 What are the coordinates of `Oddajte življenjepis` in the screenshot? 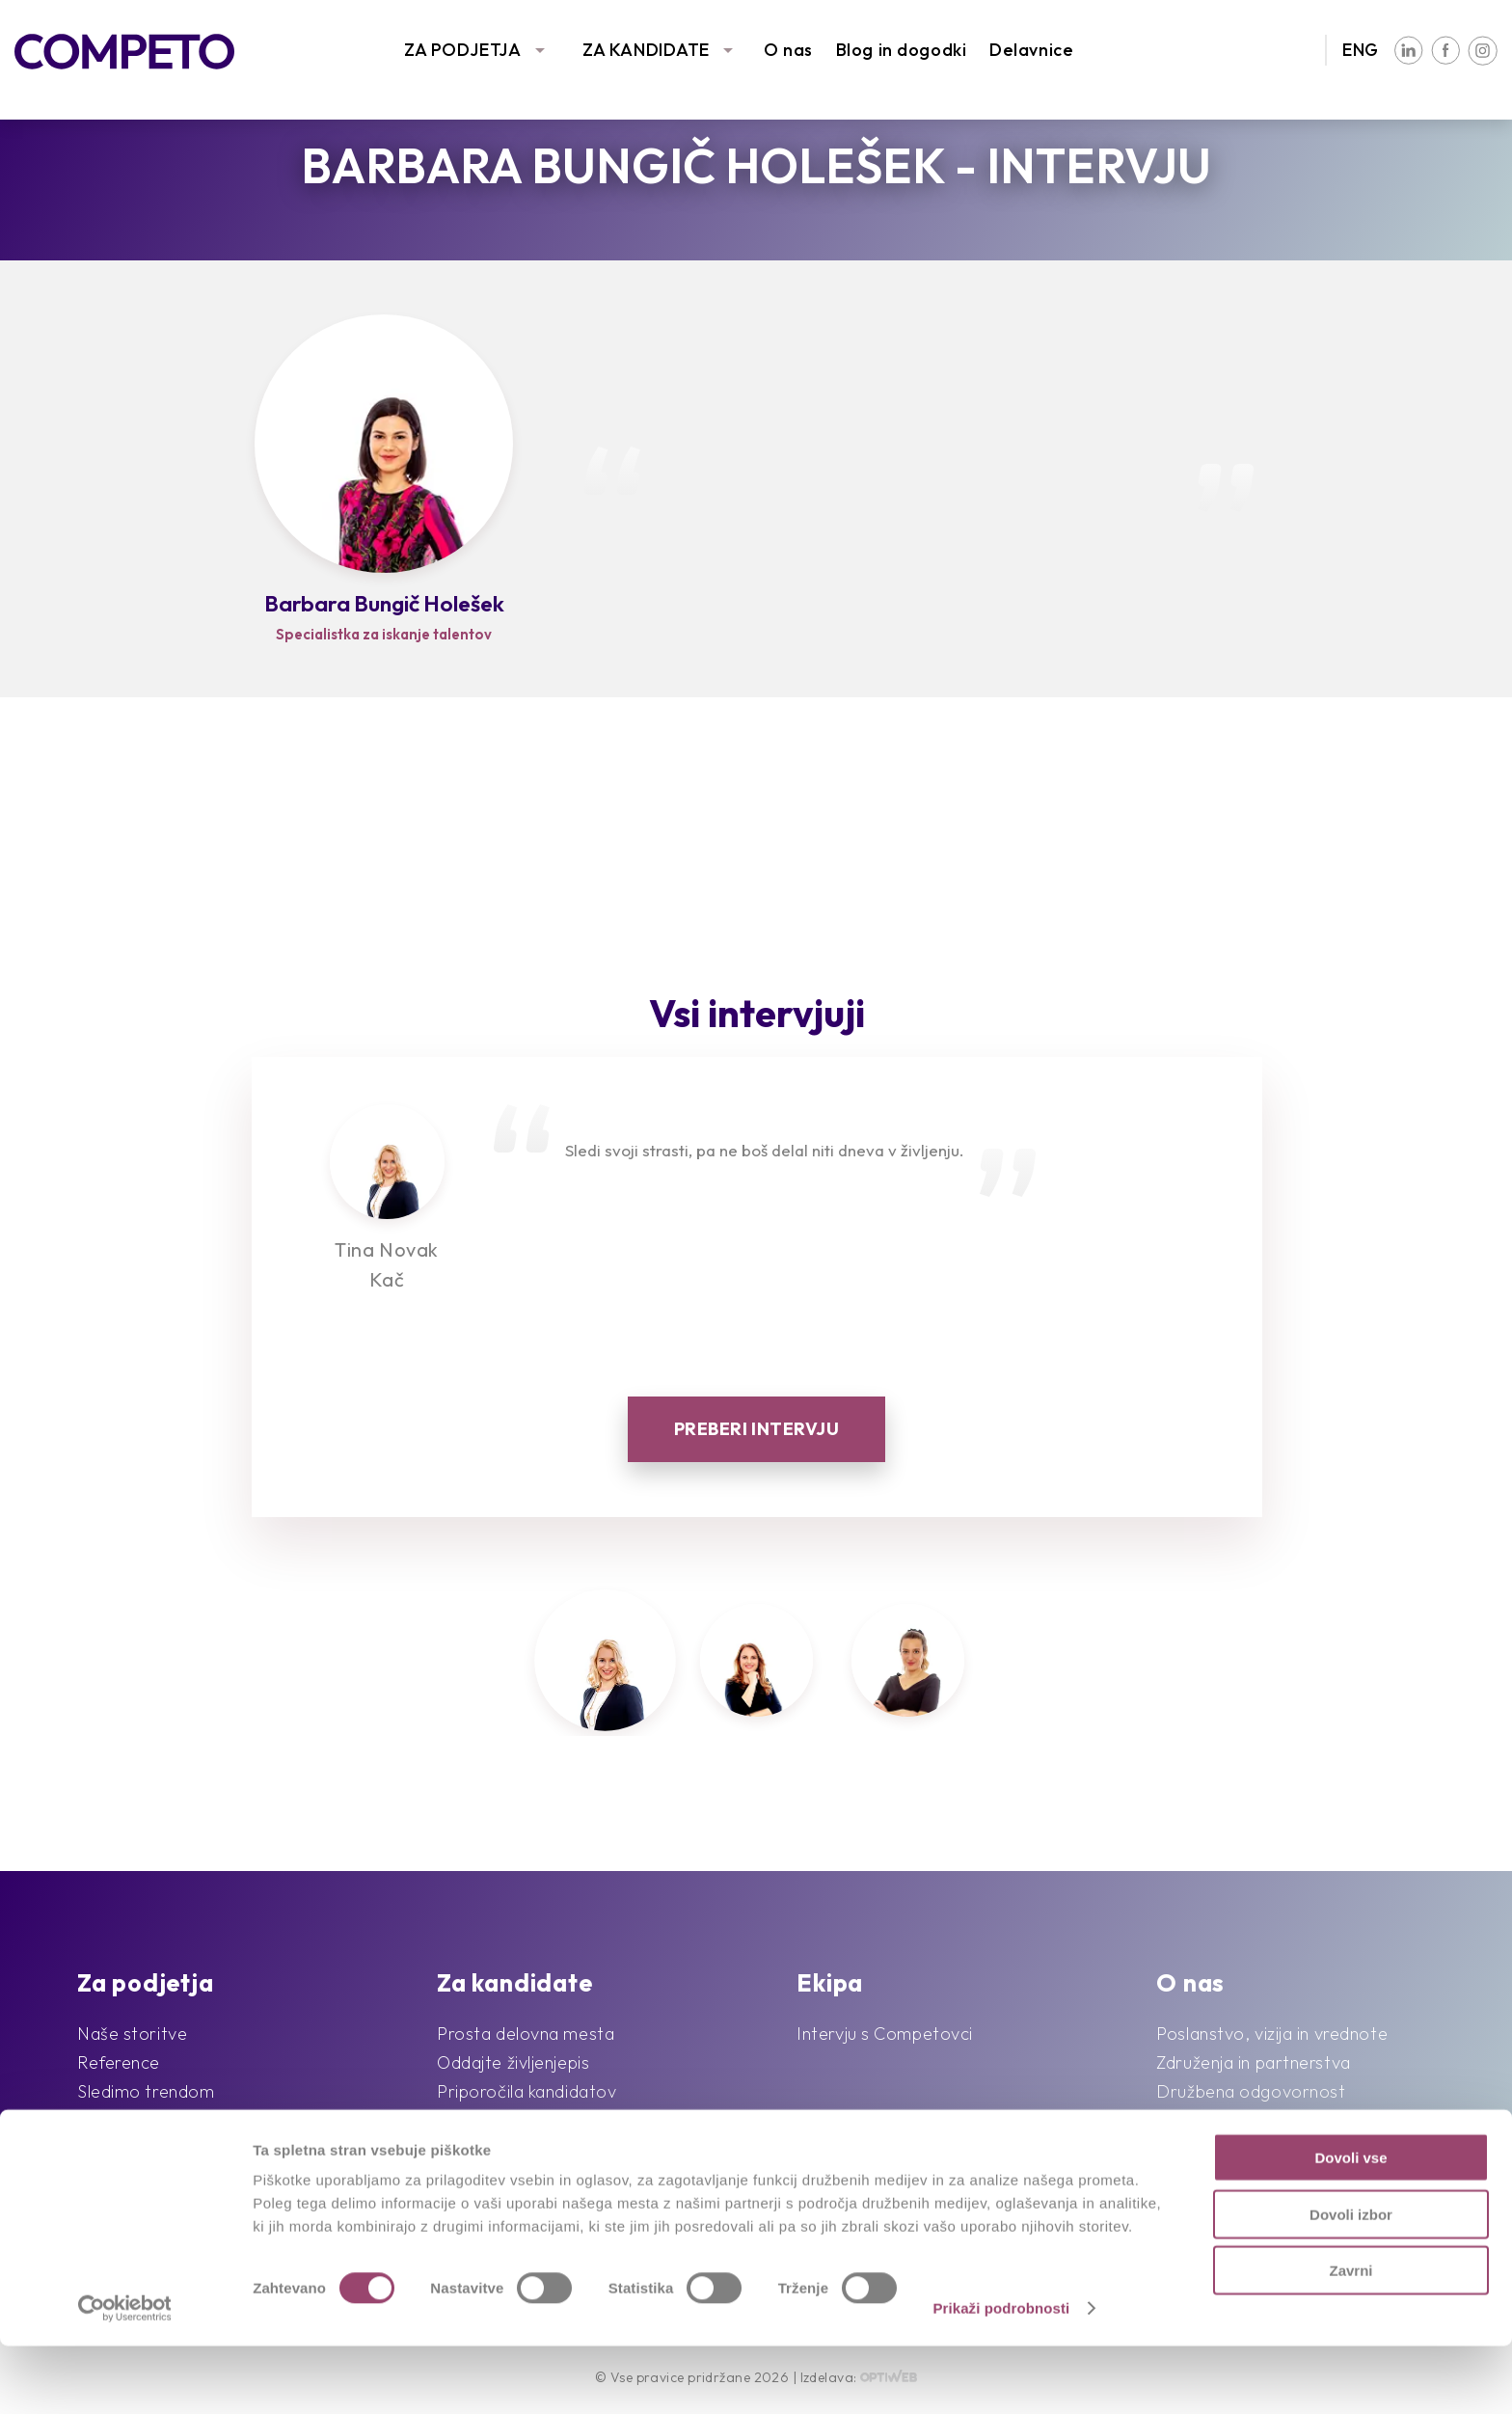 It's located at (513, 2062).